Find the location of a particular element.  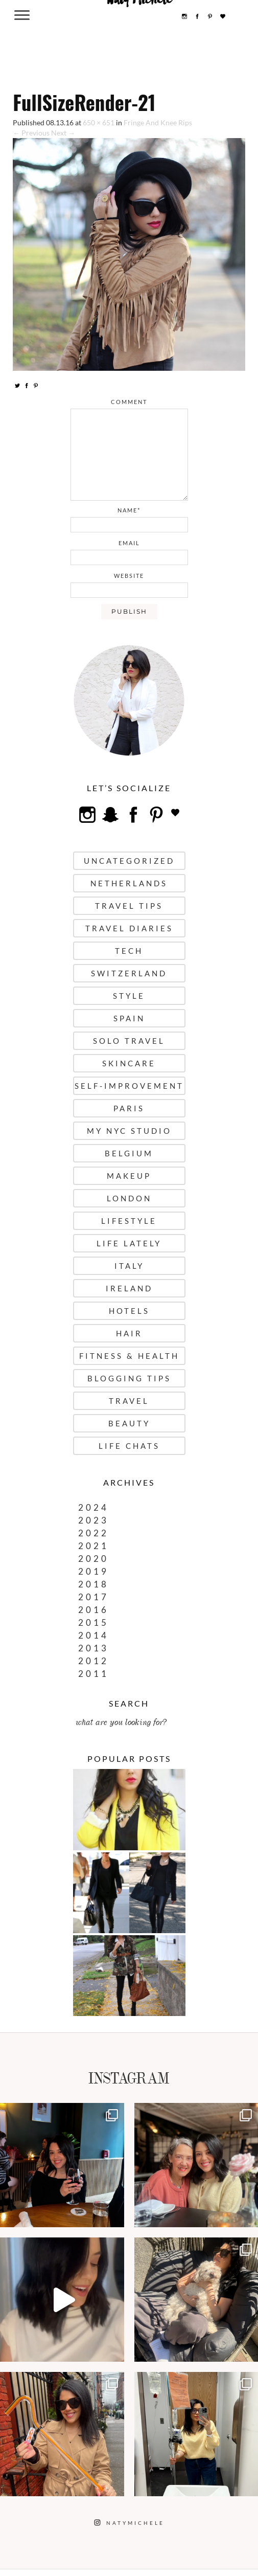

Tech is located at coordinates (129, 950).